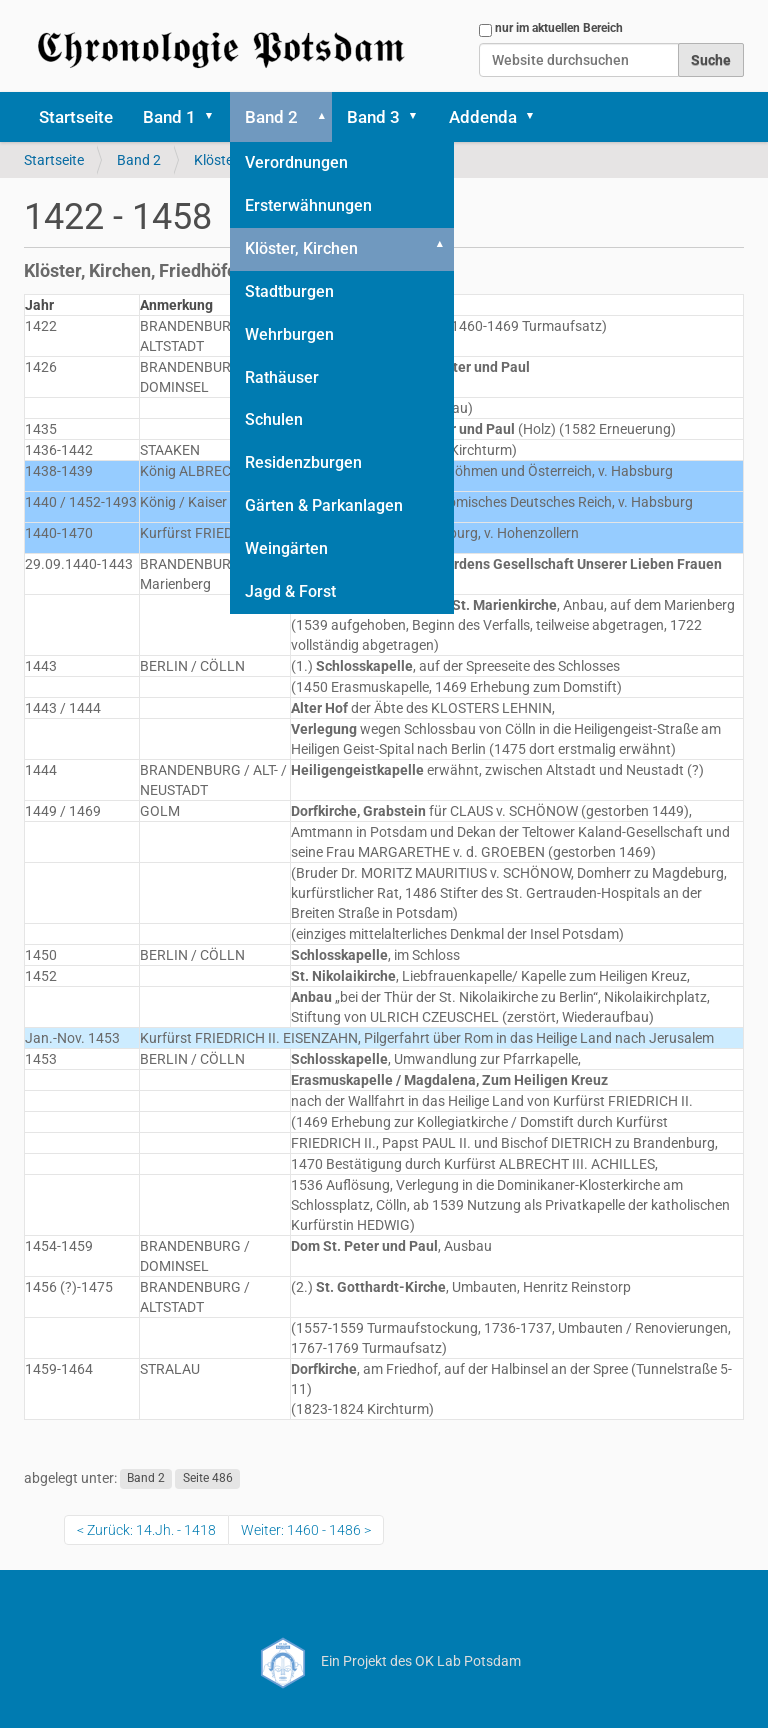 The height and width of the screenshot is (1728, 768). Describe the element at coordinates (290, 591) in the screenshot. I see `Jagd & Forst` at that location.